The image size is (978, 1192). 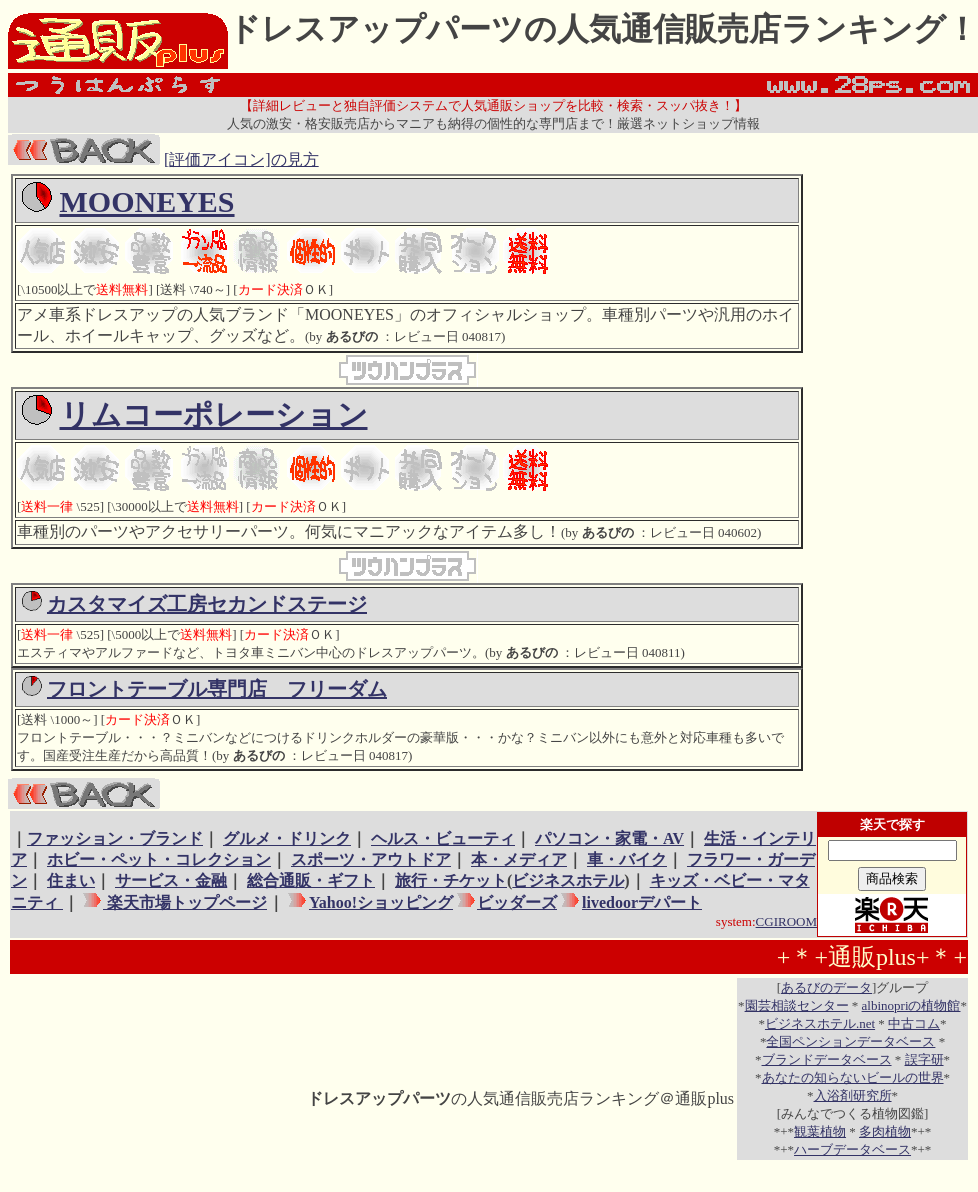 I want to click on 観葉植物, so click(x=820, y=1131).